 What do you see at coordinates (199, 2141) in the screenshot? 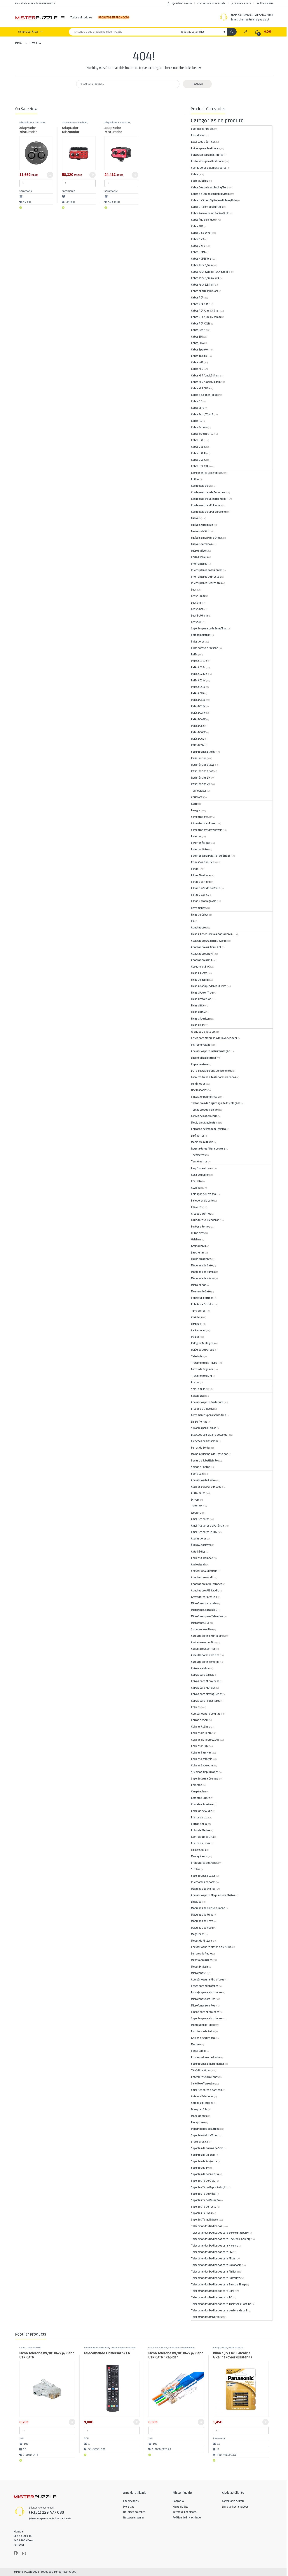
I see `Prateleiras AV` at bounding box center [199, 2141].